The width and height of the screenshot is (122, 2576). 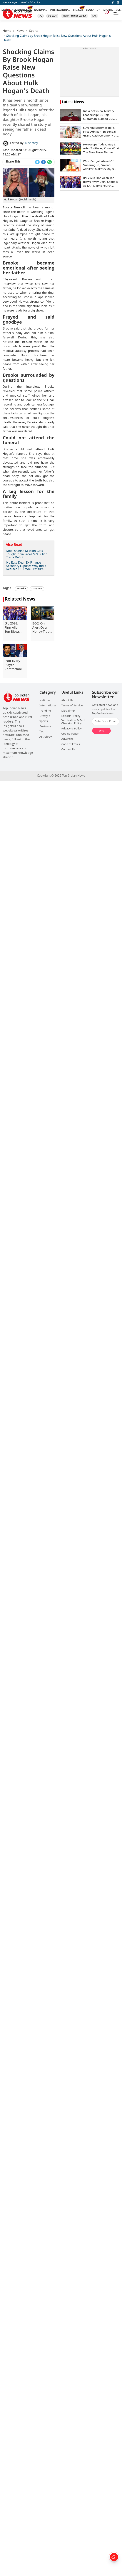 I want to click on IPL 2026 [New], so click(x=78, y=10).